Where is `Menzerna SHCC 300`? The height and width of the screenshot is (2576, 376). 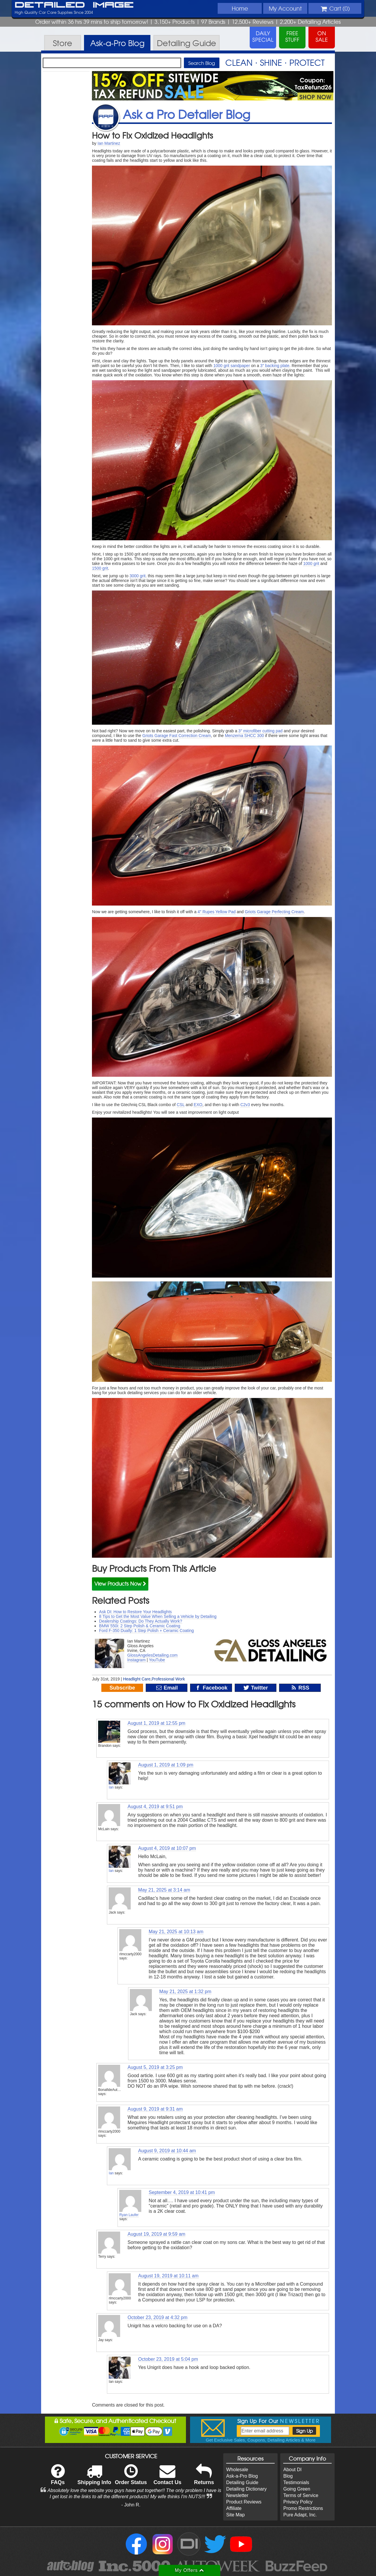
Menzerna SHCC 300 is located at coordinates (244, 735).